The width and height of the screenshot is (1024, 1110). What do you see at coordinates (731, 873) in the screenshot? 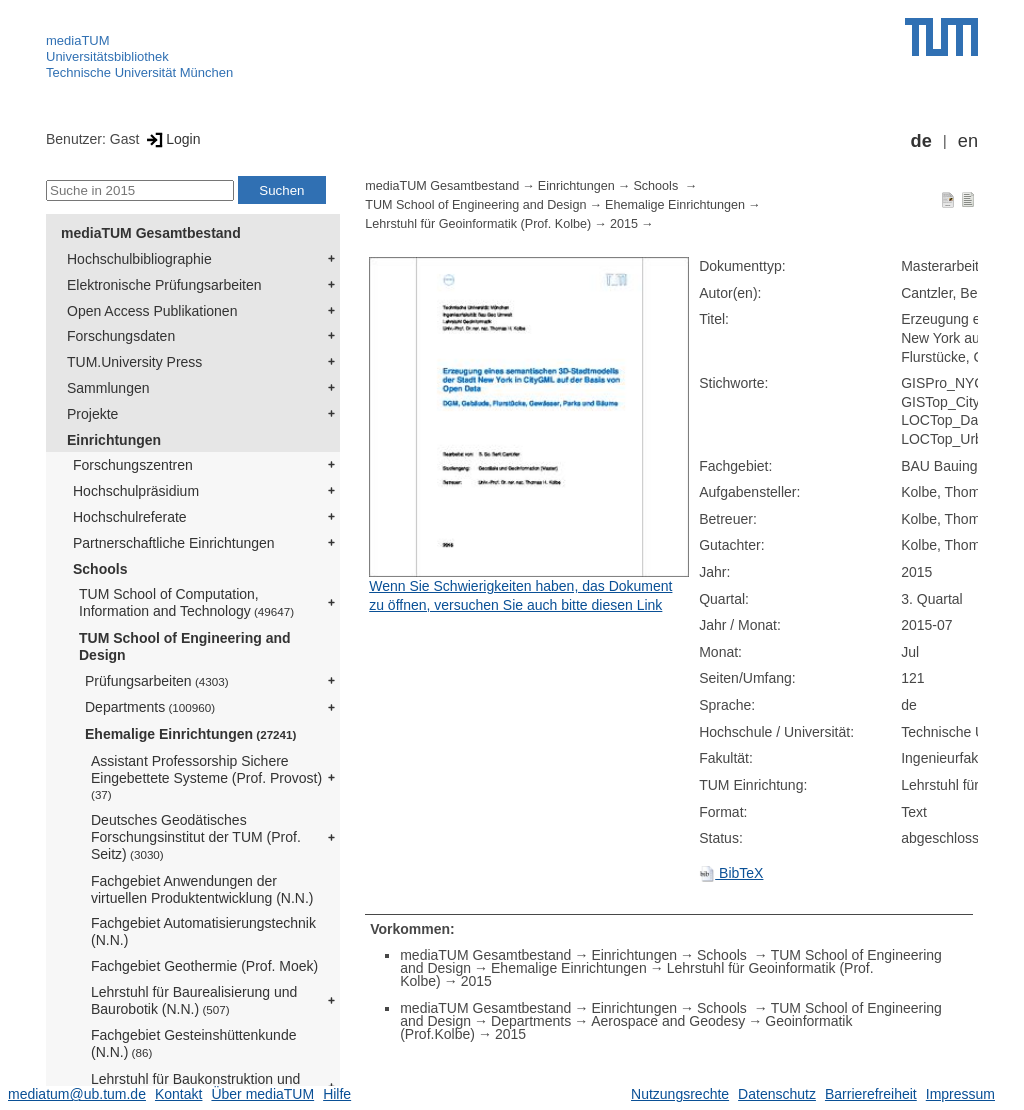
I see `BibTeX` at bounding box center [731, 873].